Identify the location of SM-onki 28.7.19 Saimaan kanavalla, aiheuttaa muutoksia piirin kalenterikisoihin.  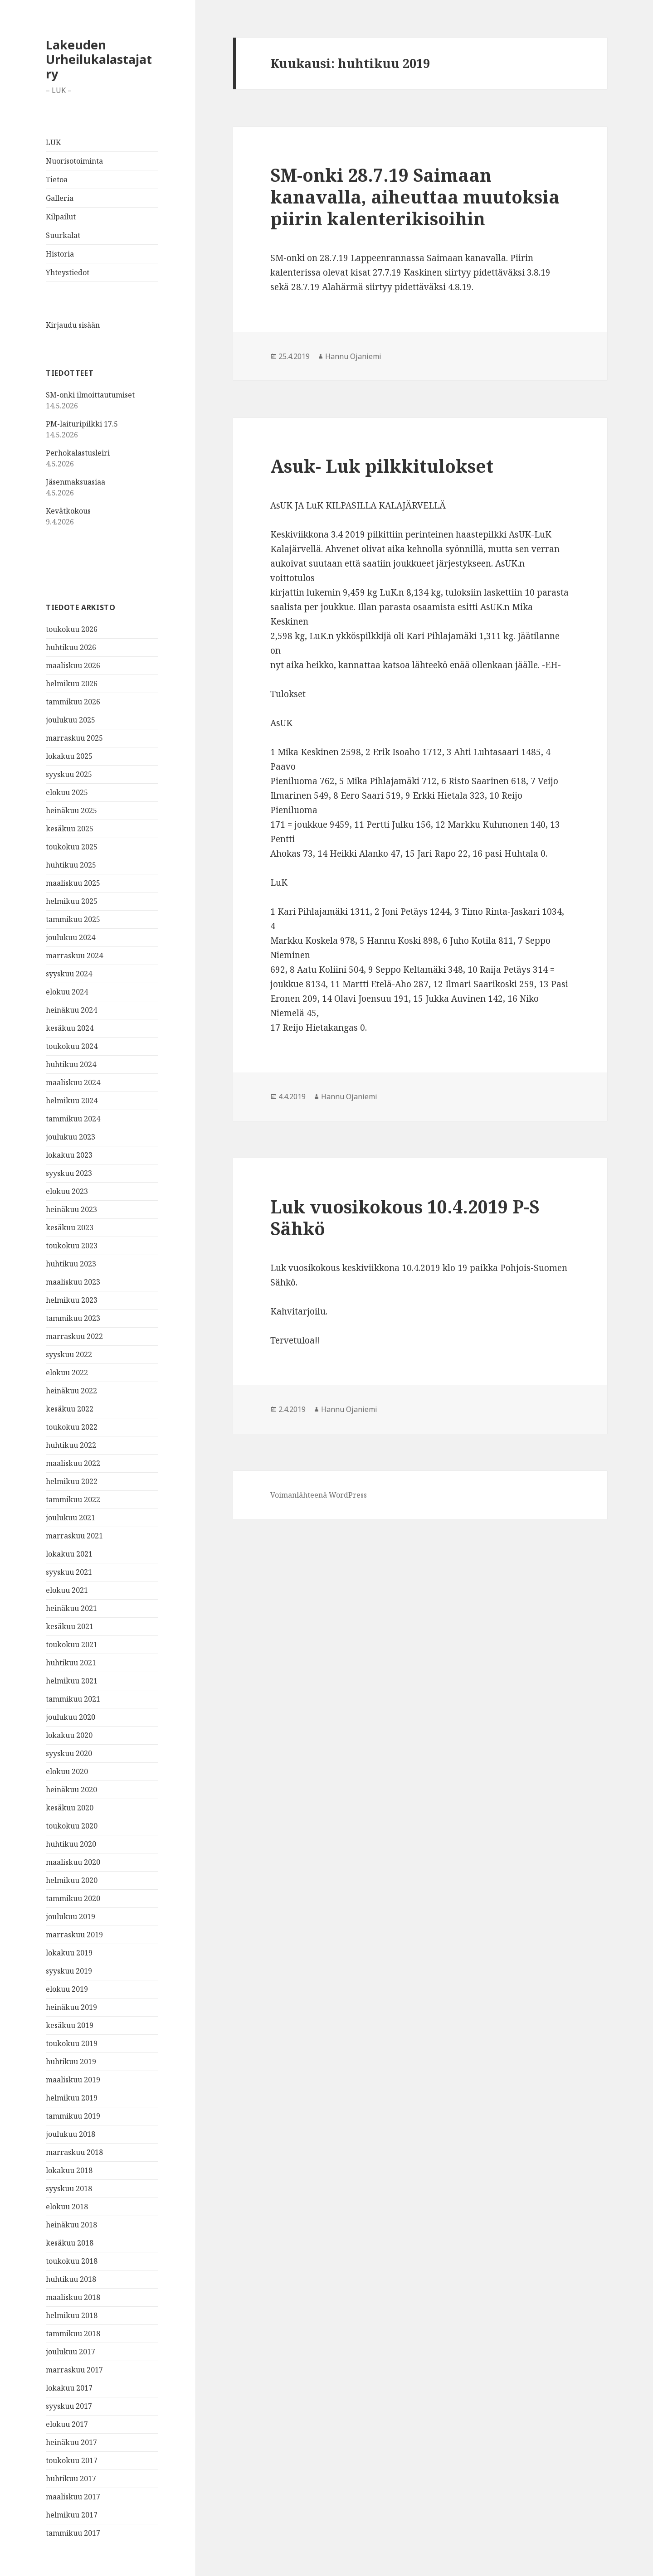
(415, 196).